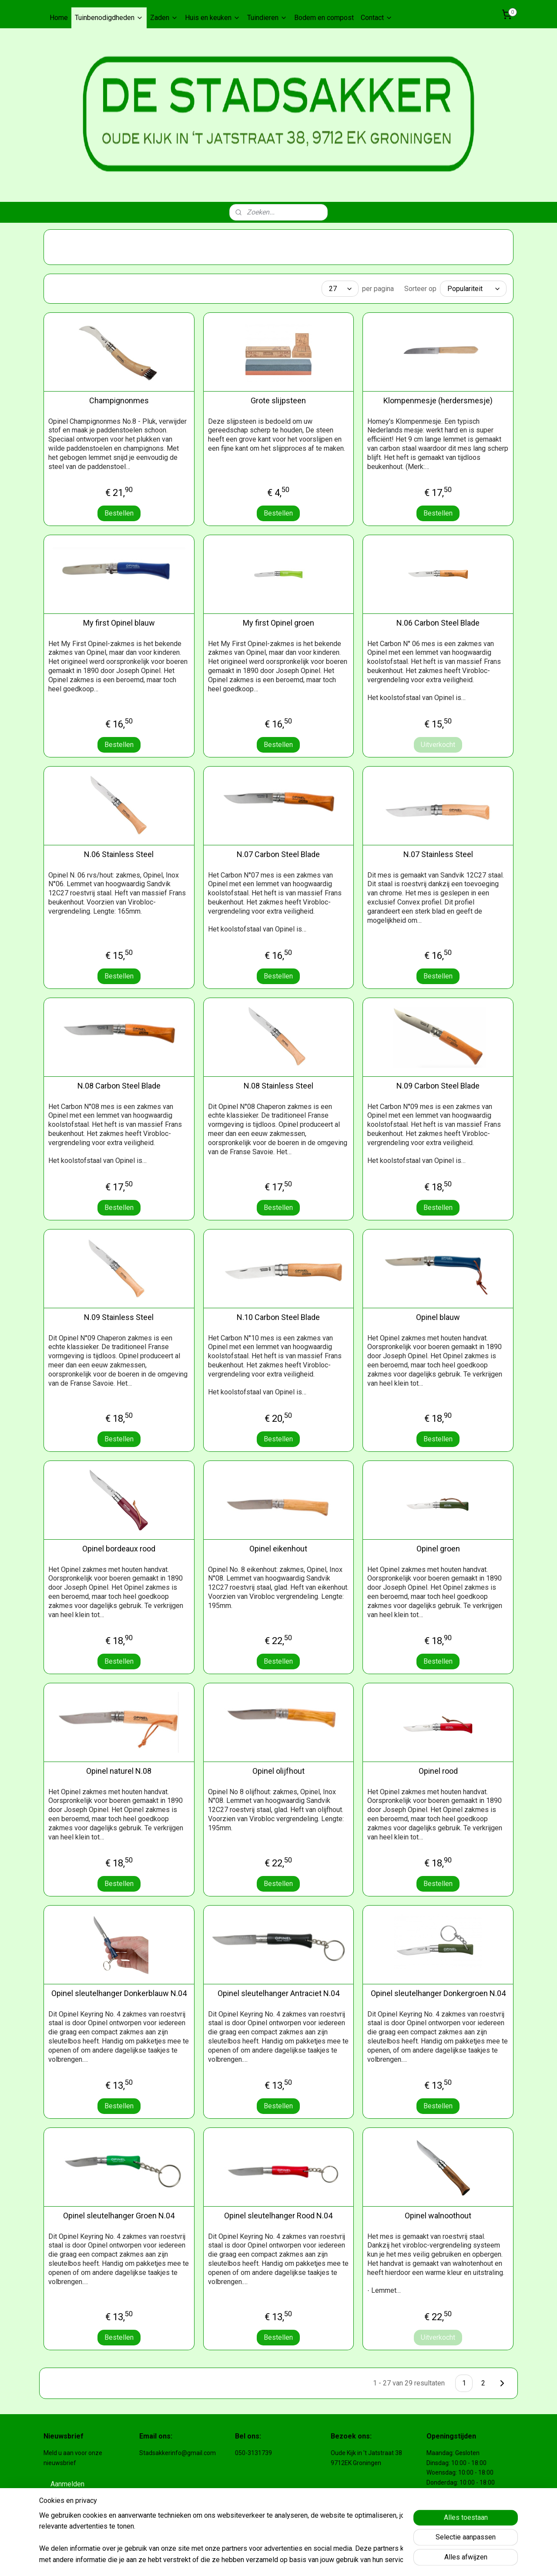 This screenshot has height=2576, width=557. What do you see at coordinates (438, 1548) in the screenshot?
I see `Opinel groen` at bounding box center [438, 1548].